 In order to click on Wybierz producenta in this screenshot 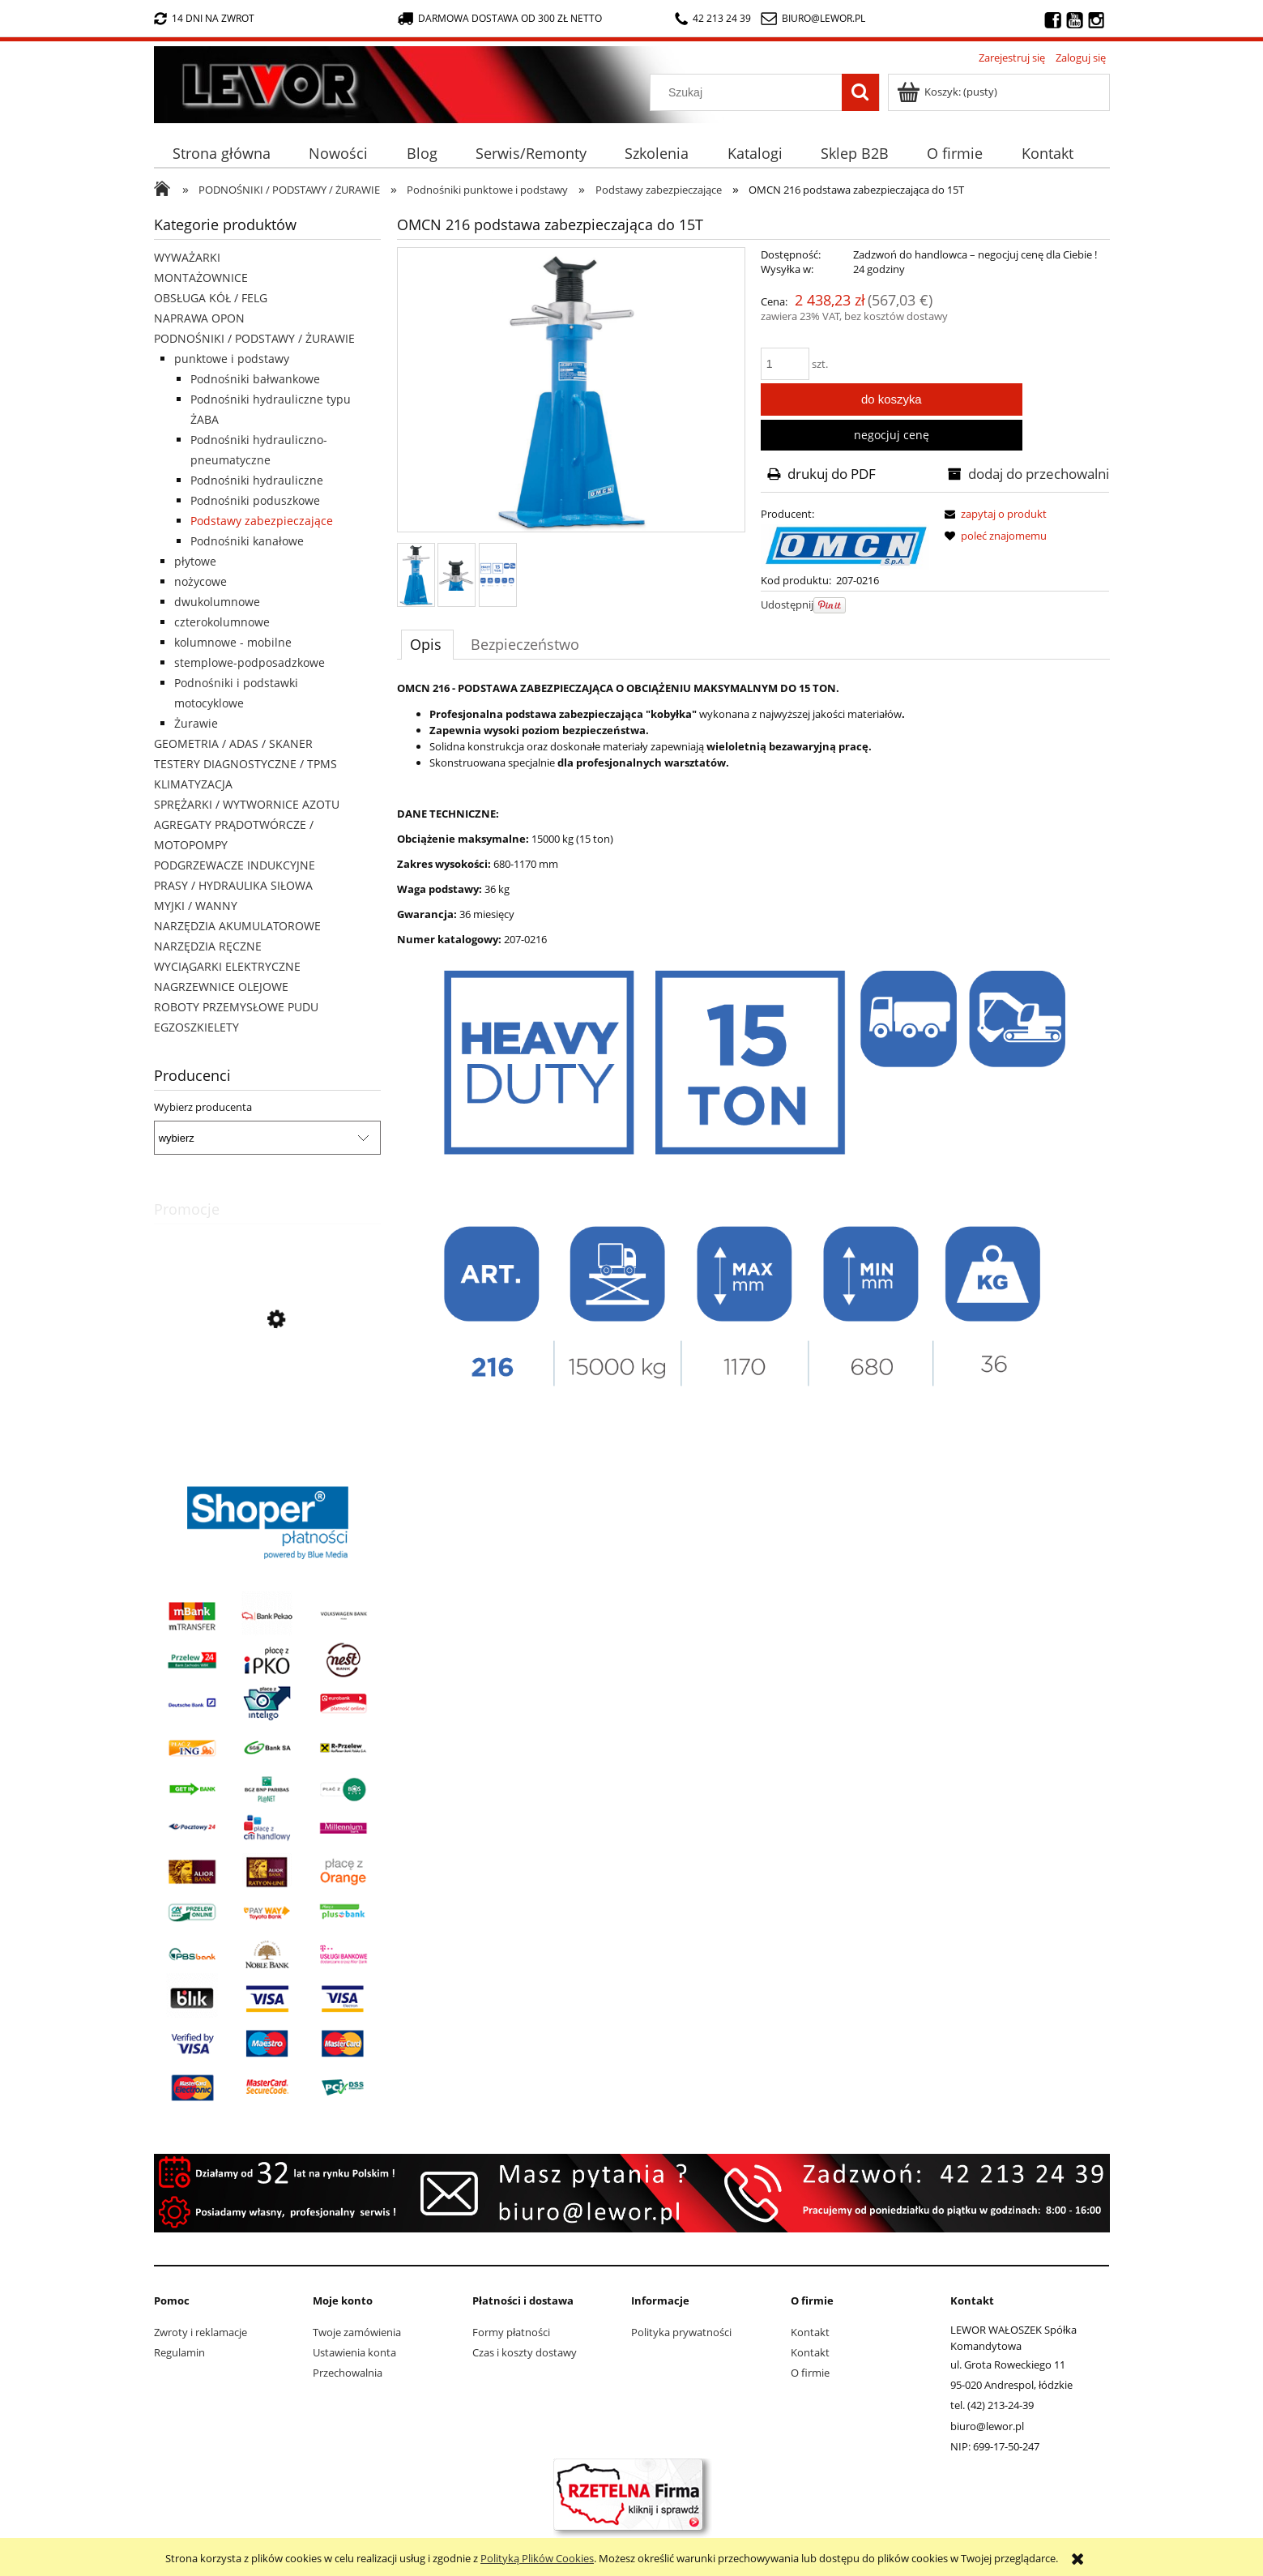, I will do `click(203, 1107)`.